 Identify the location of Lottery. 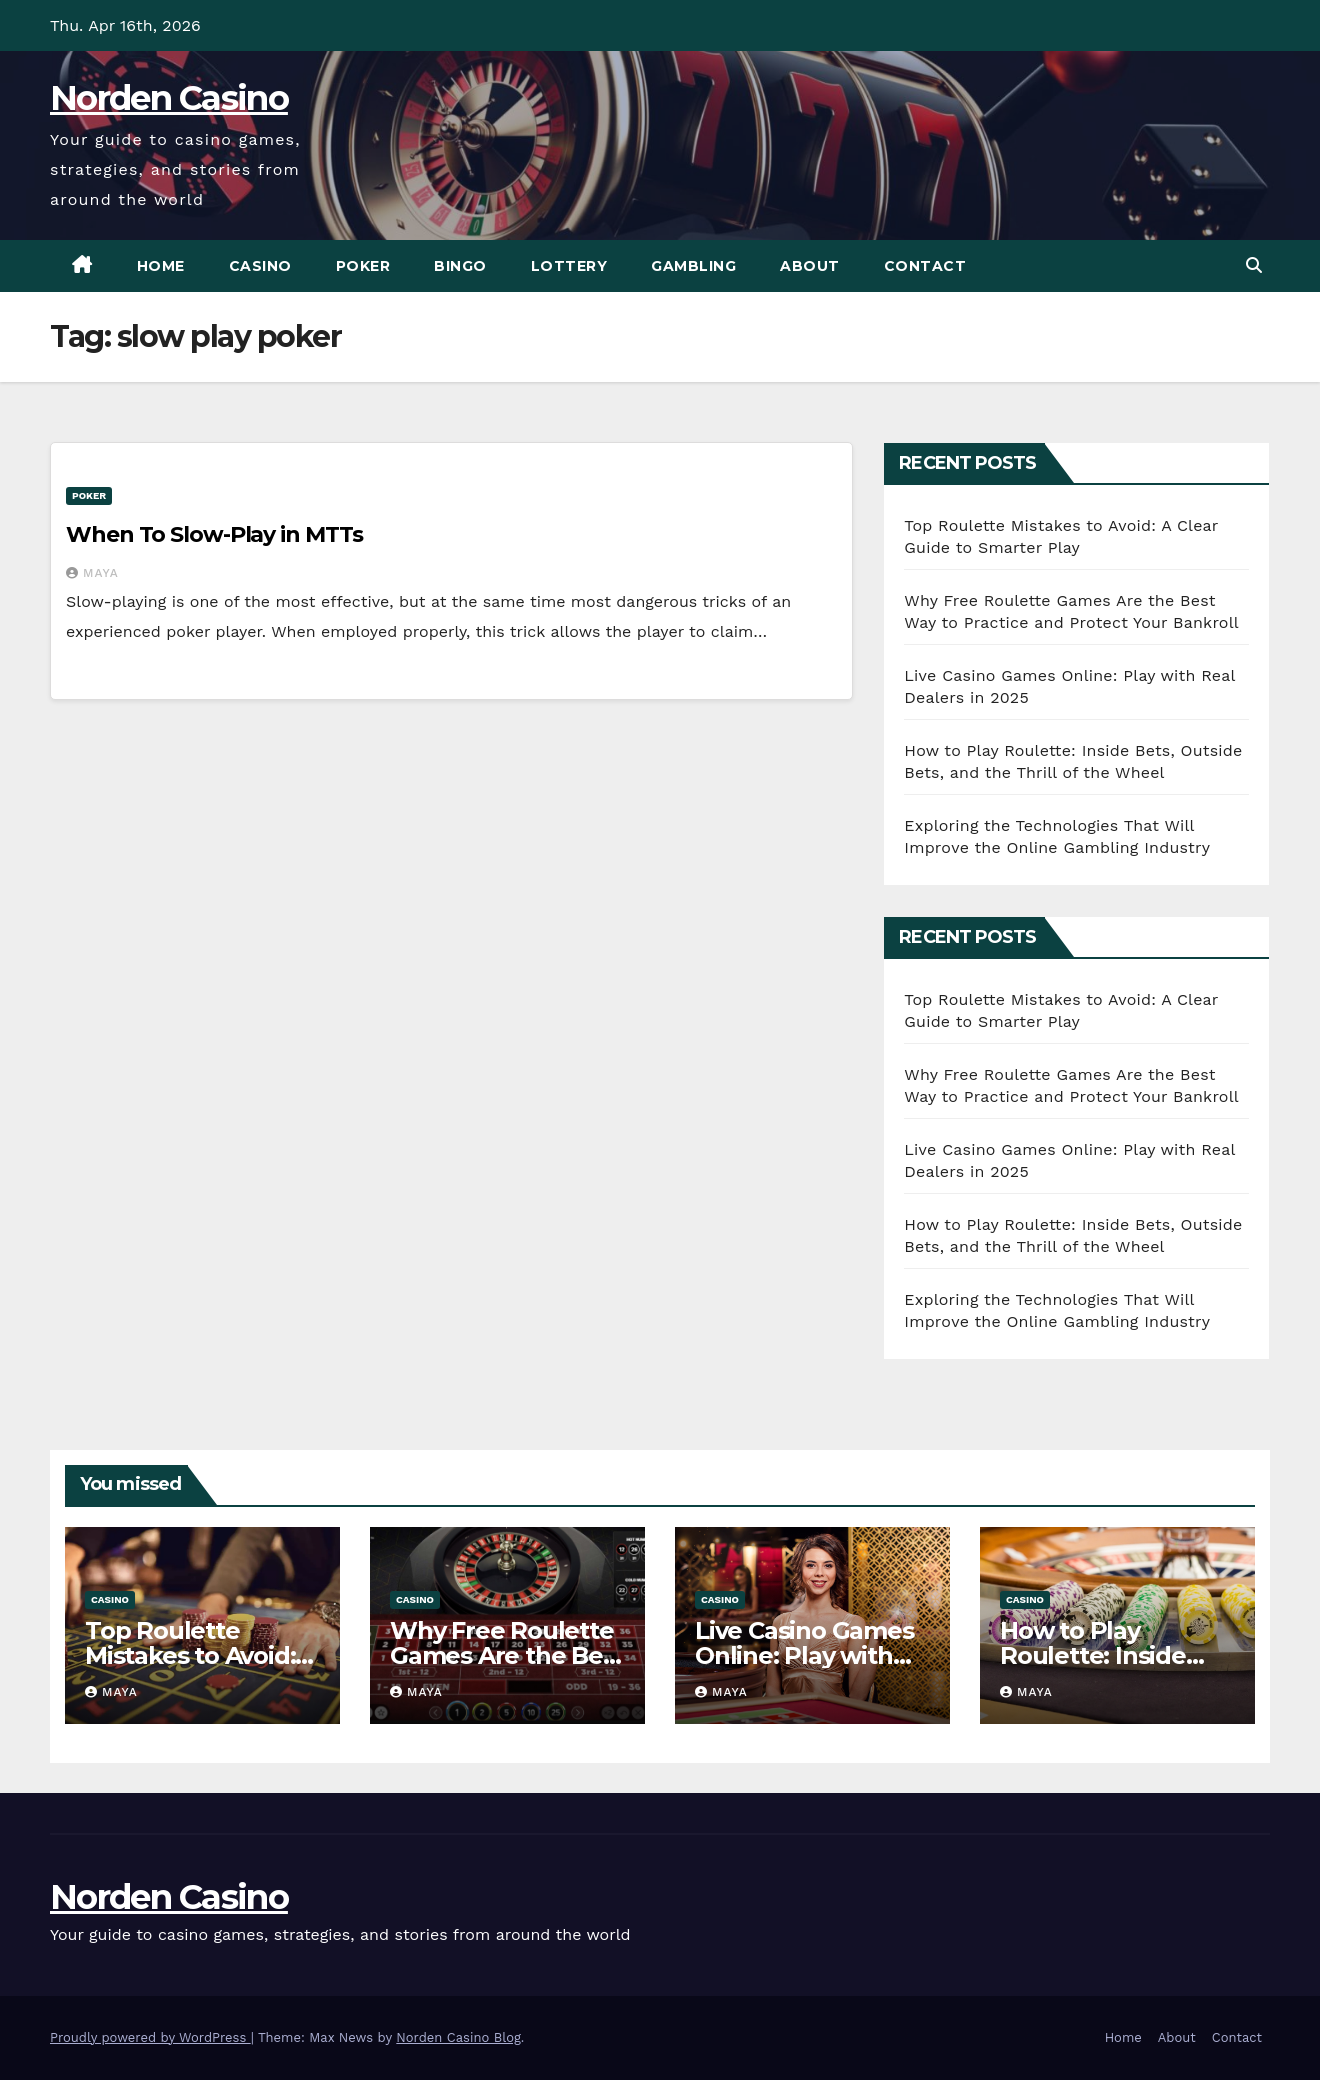
(569, 266).